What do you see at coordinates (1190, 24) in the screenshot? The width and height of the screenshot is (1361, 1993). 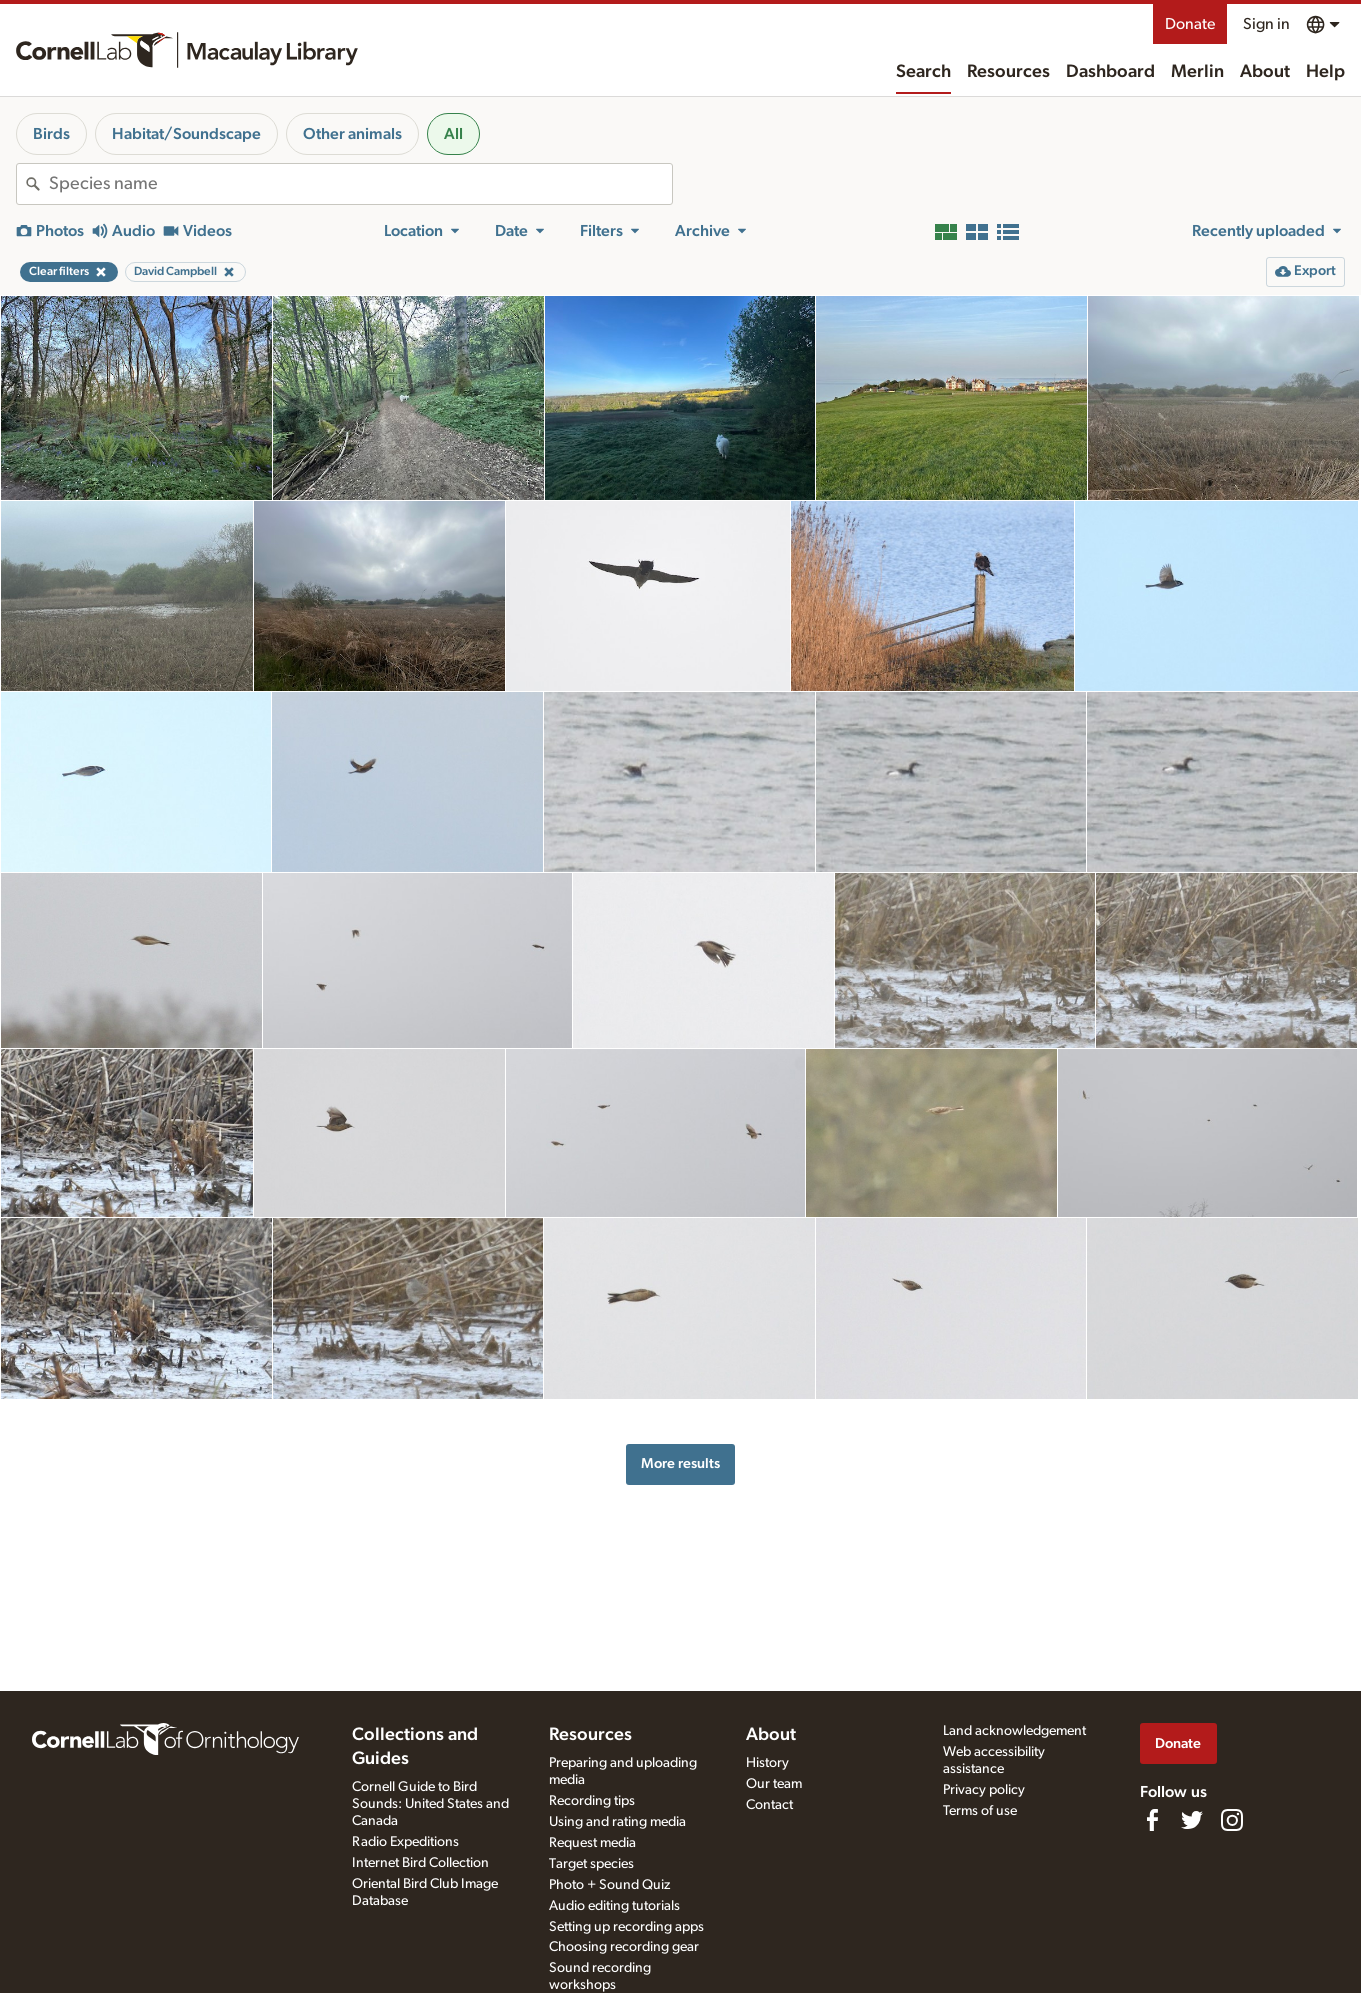 I see `Donate` at bounding box center [1190, 24].